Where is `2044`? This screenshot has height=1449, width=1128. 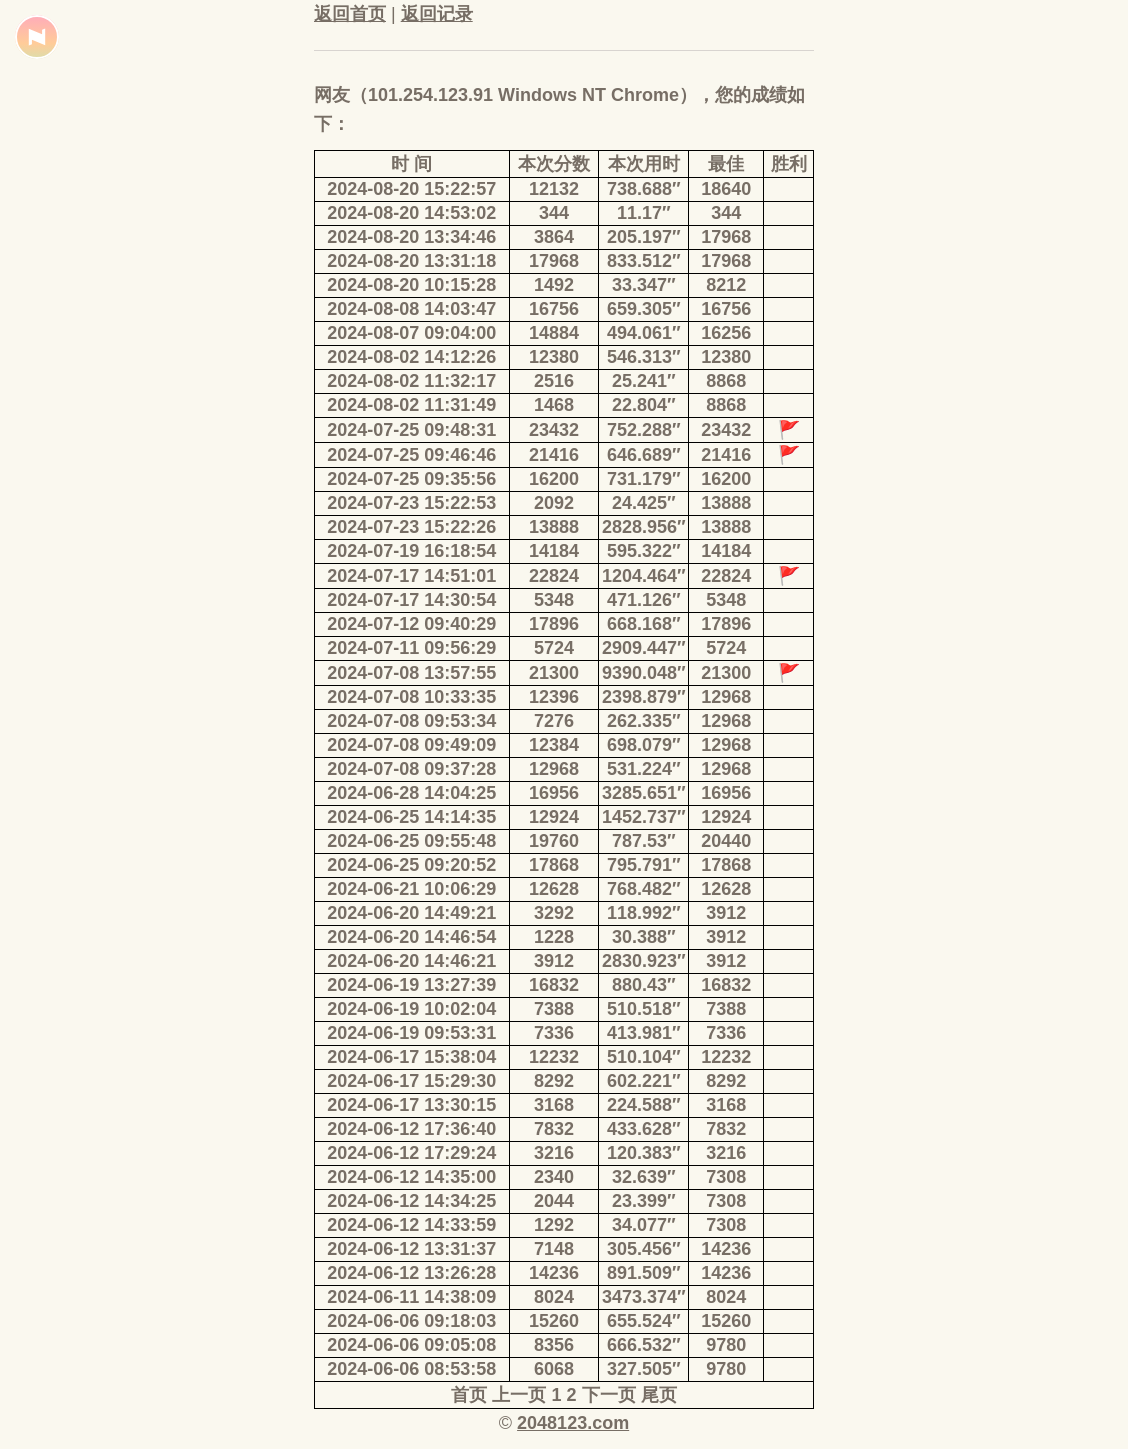
2044 is located at coordinates (554, 1201).